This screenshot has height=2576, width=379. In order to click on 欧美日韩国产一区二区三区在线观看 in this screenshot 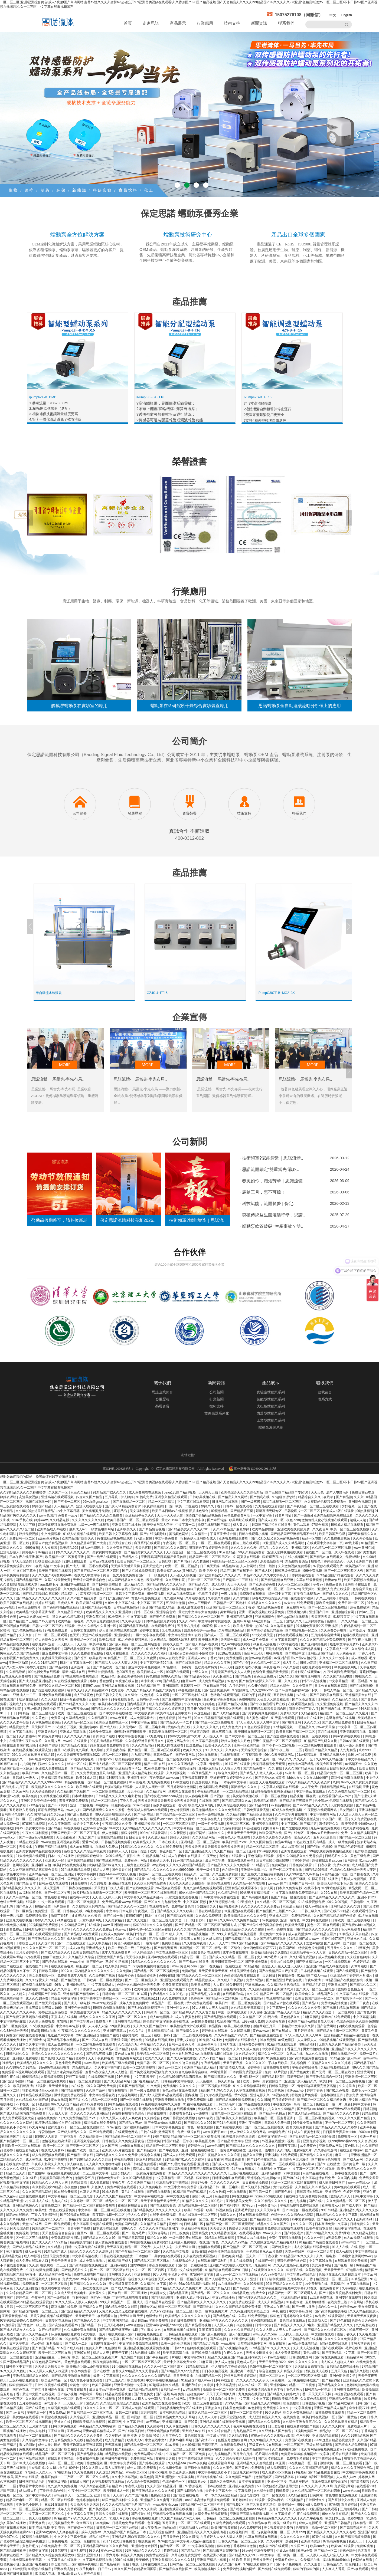, I will do `click(133, 1520)`.